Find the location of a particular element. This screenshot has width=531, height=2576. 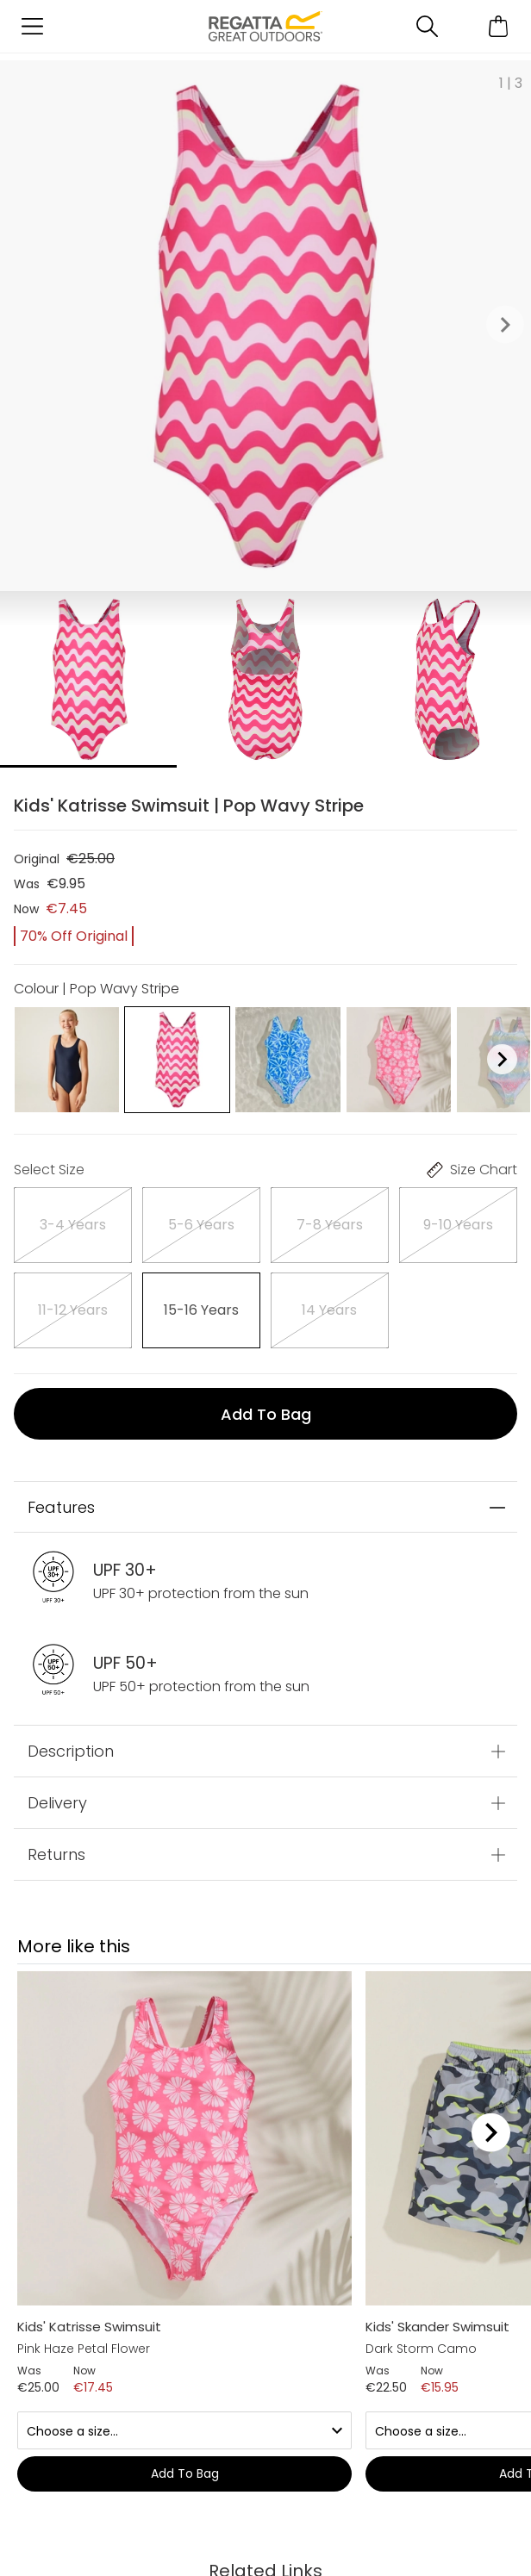

Features is located at coordinates (61, 1507).